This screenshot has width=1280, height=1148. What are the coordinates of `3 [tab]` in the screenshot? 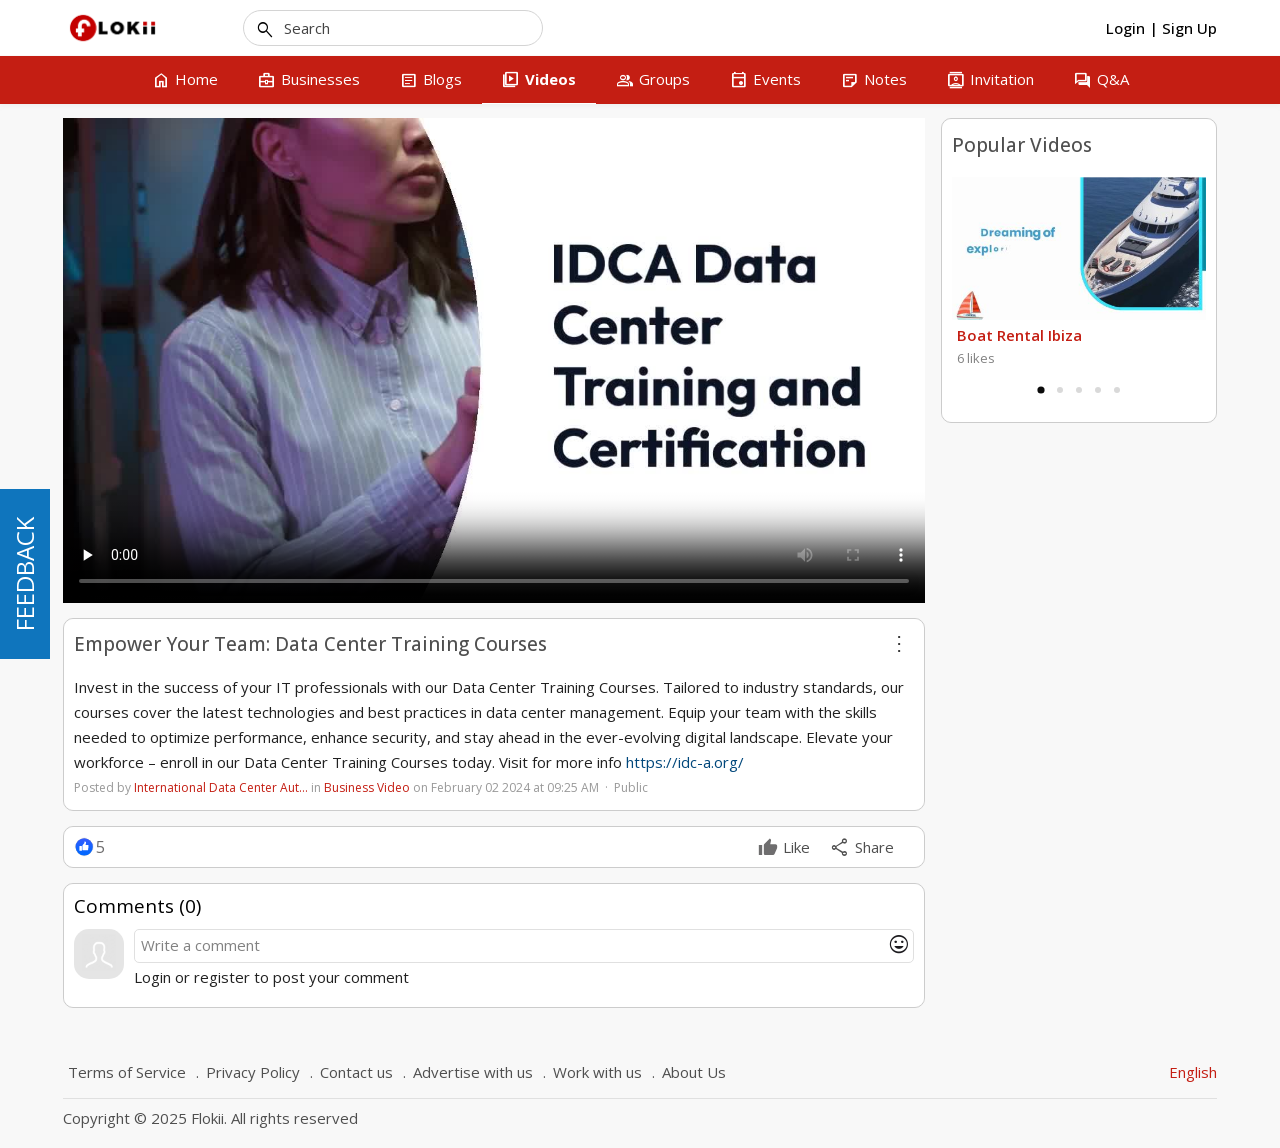 It's located at (1079, 390).